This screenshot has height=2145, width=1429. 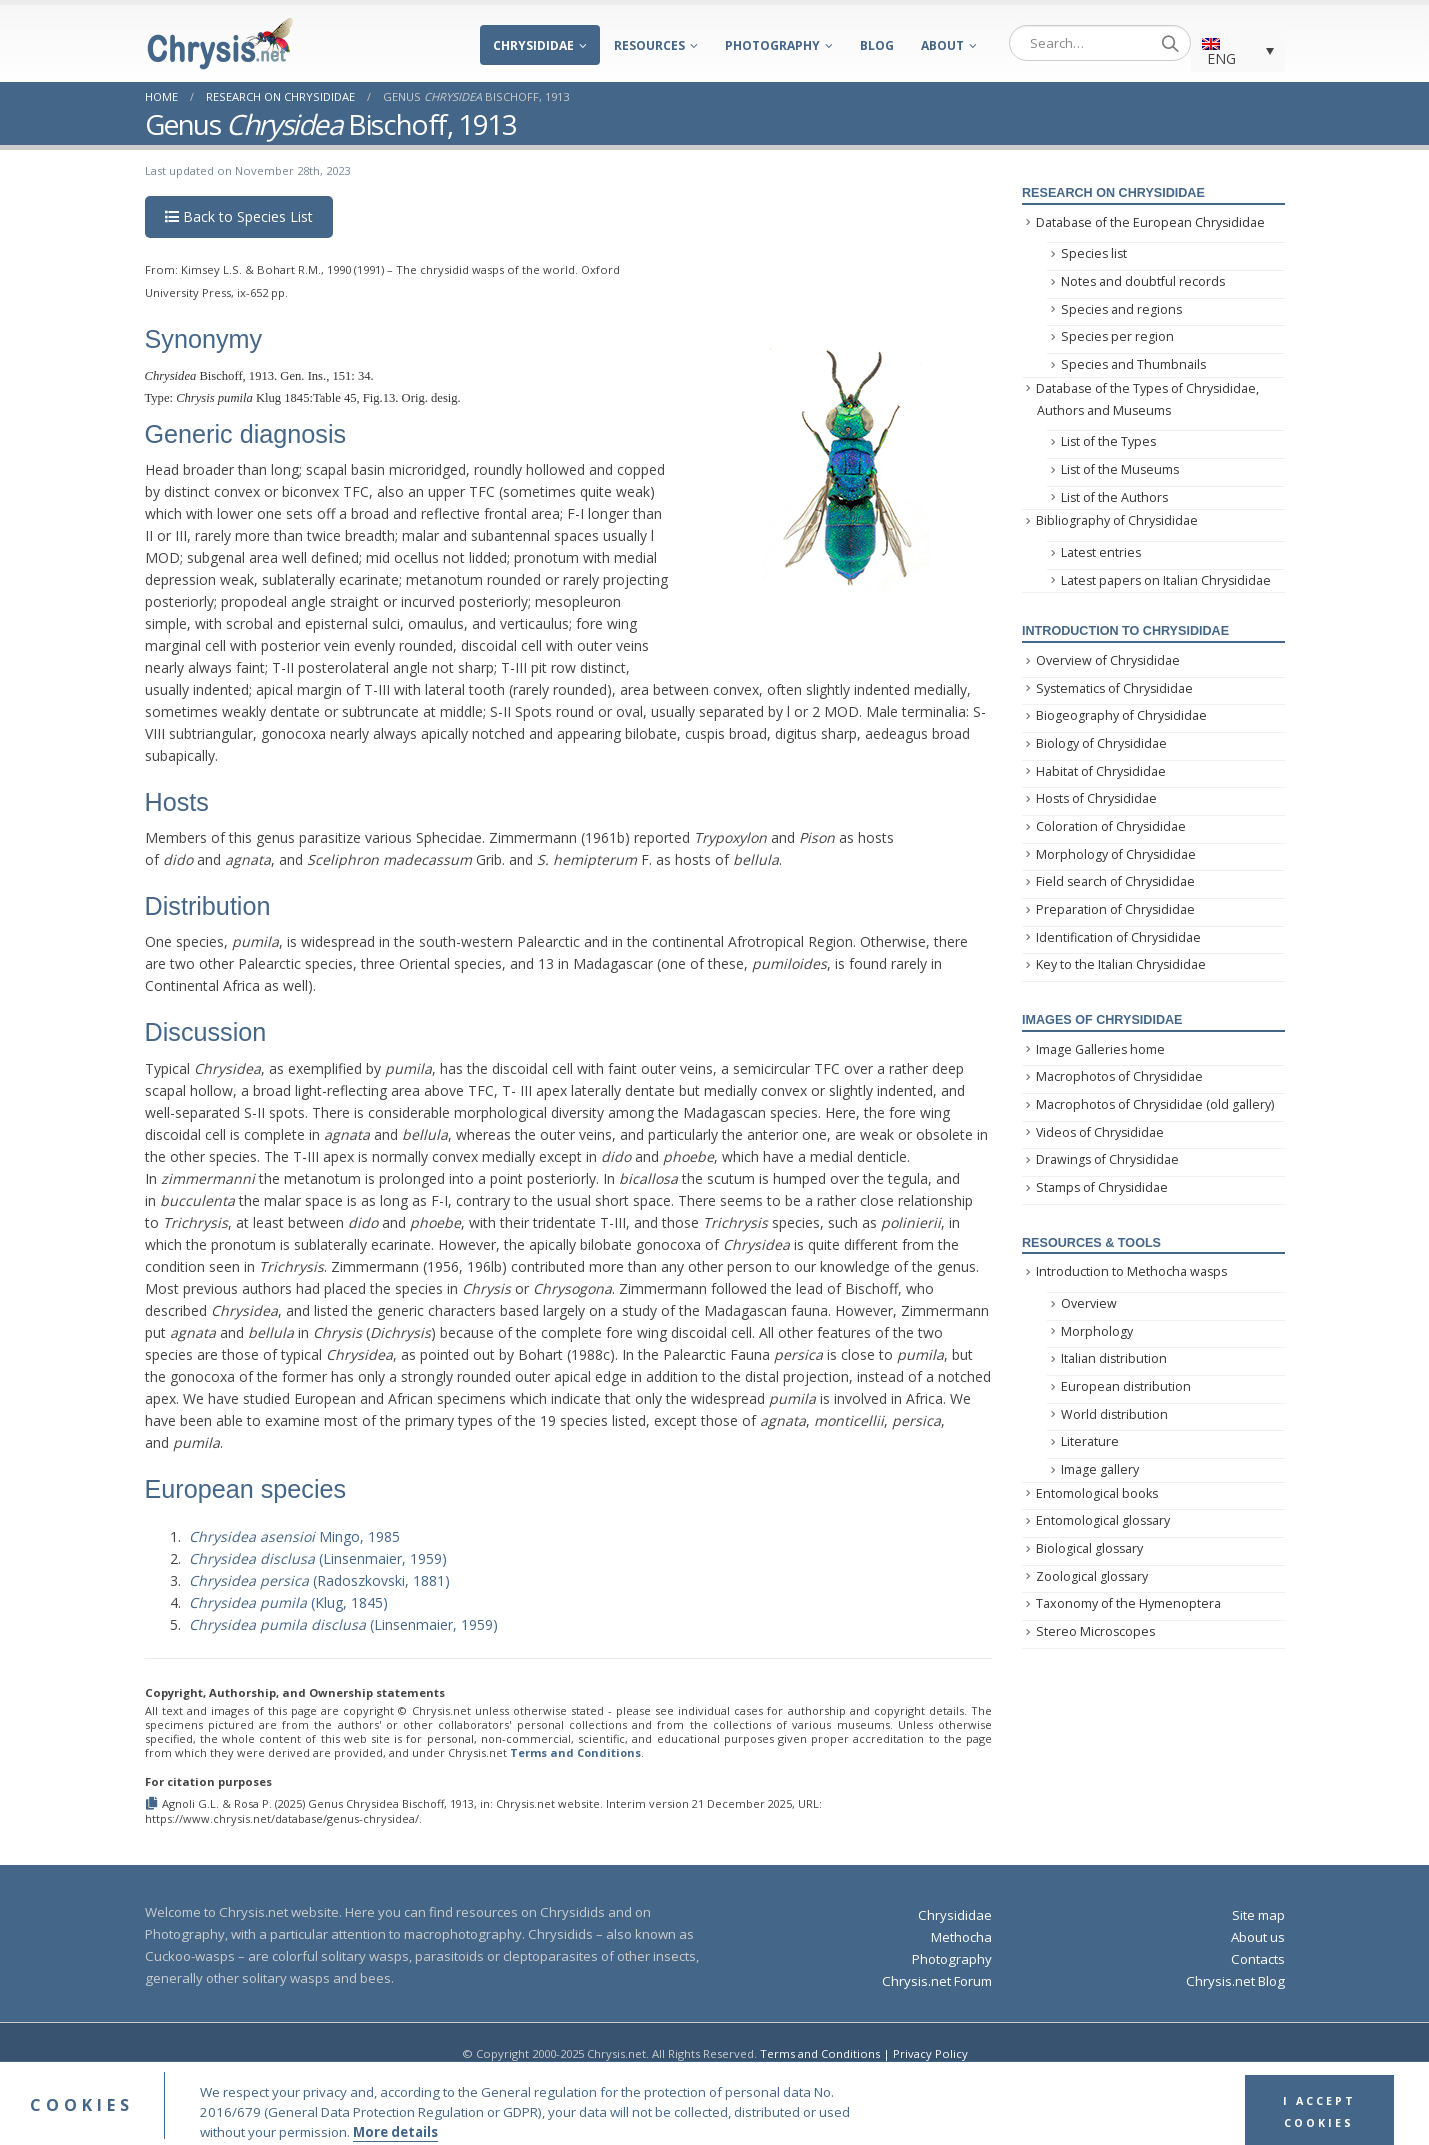 I want to click on Morphology, so click(x=1097, y=1331).